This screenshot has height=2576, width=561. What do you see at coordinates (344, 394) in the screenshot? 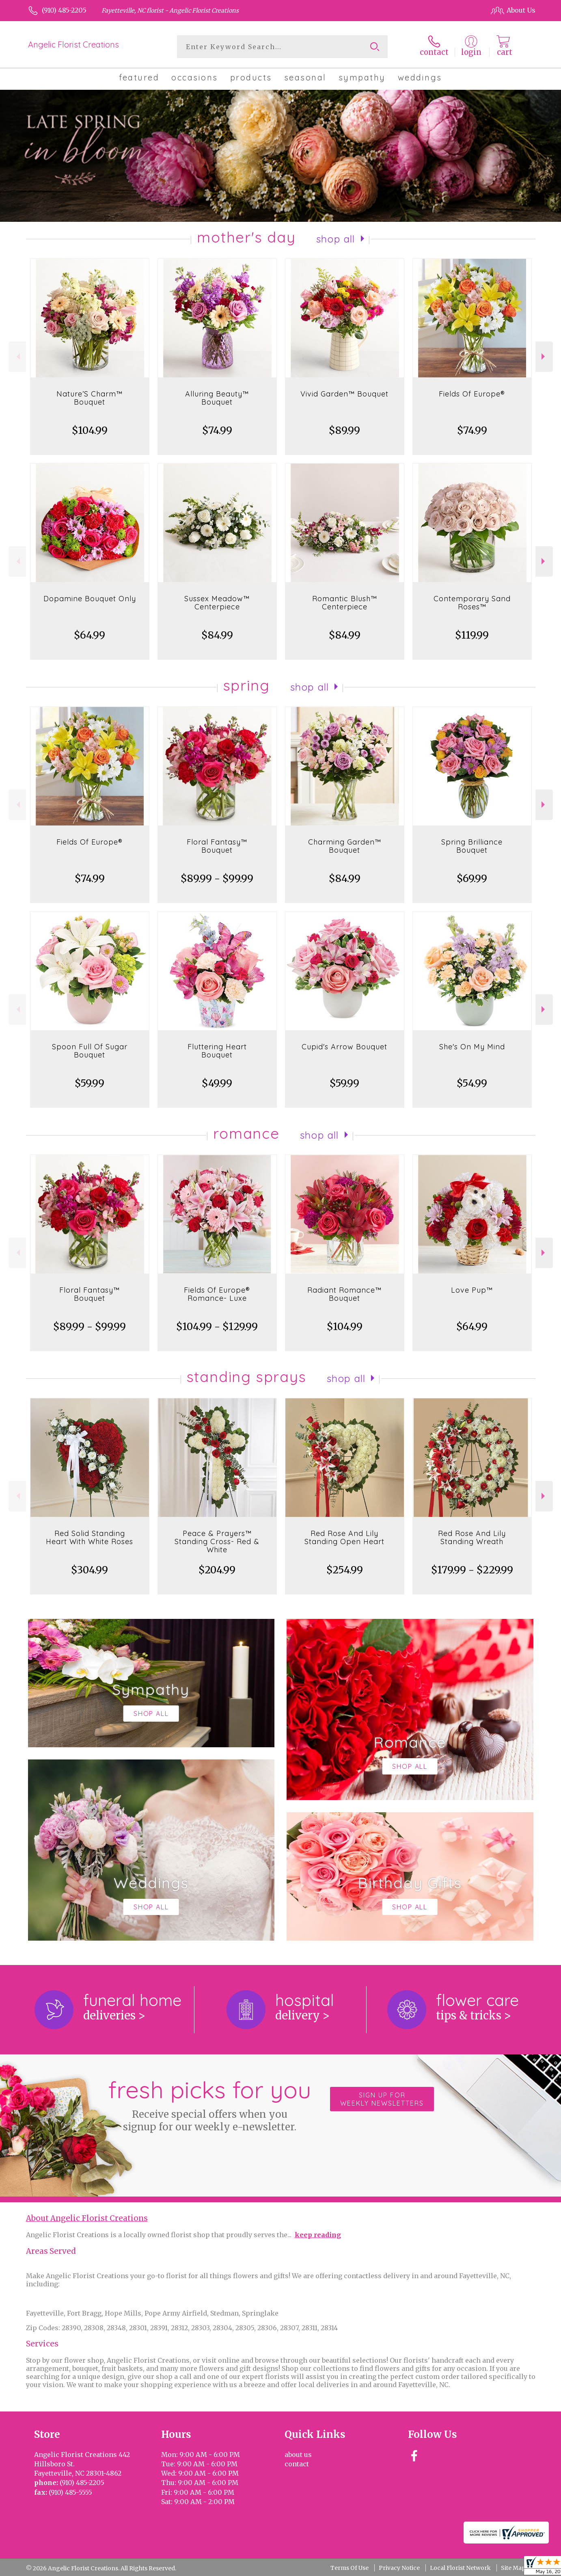
I see `Vivid Garden™ Bouquet` at bounding box center [344, 394].